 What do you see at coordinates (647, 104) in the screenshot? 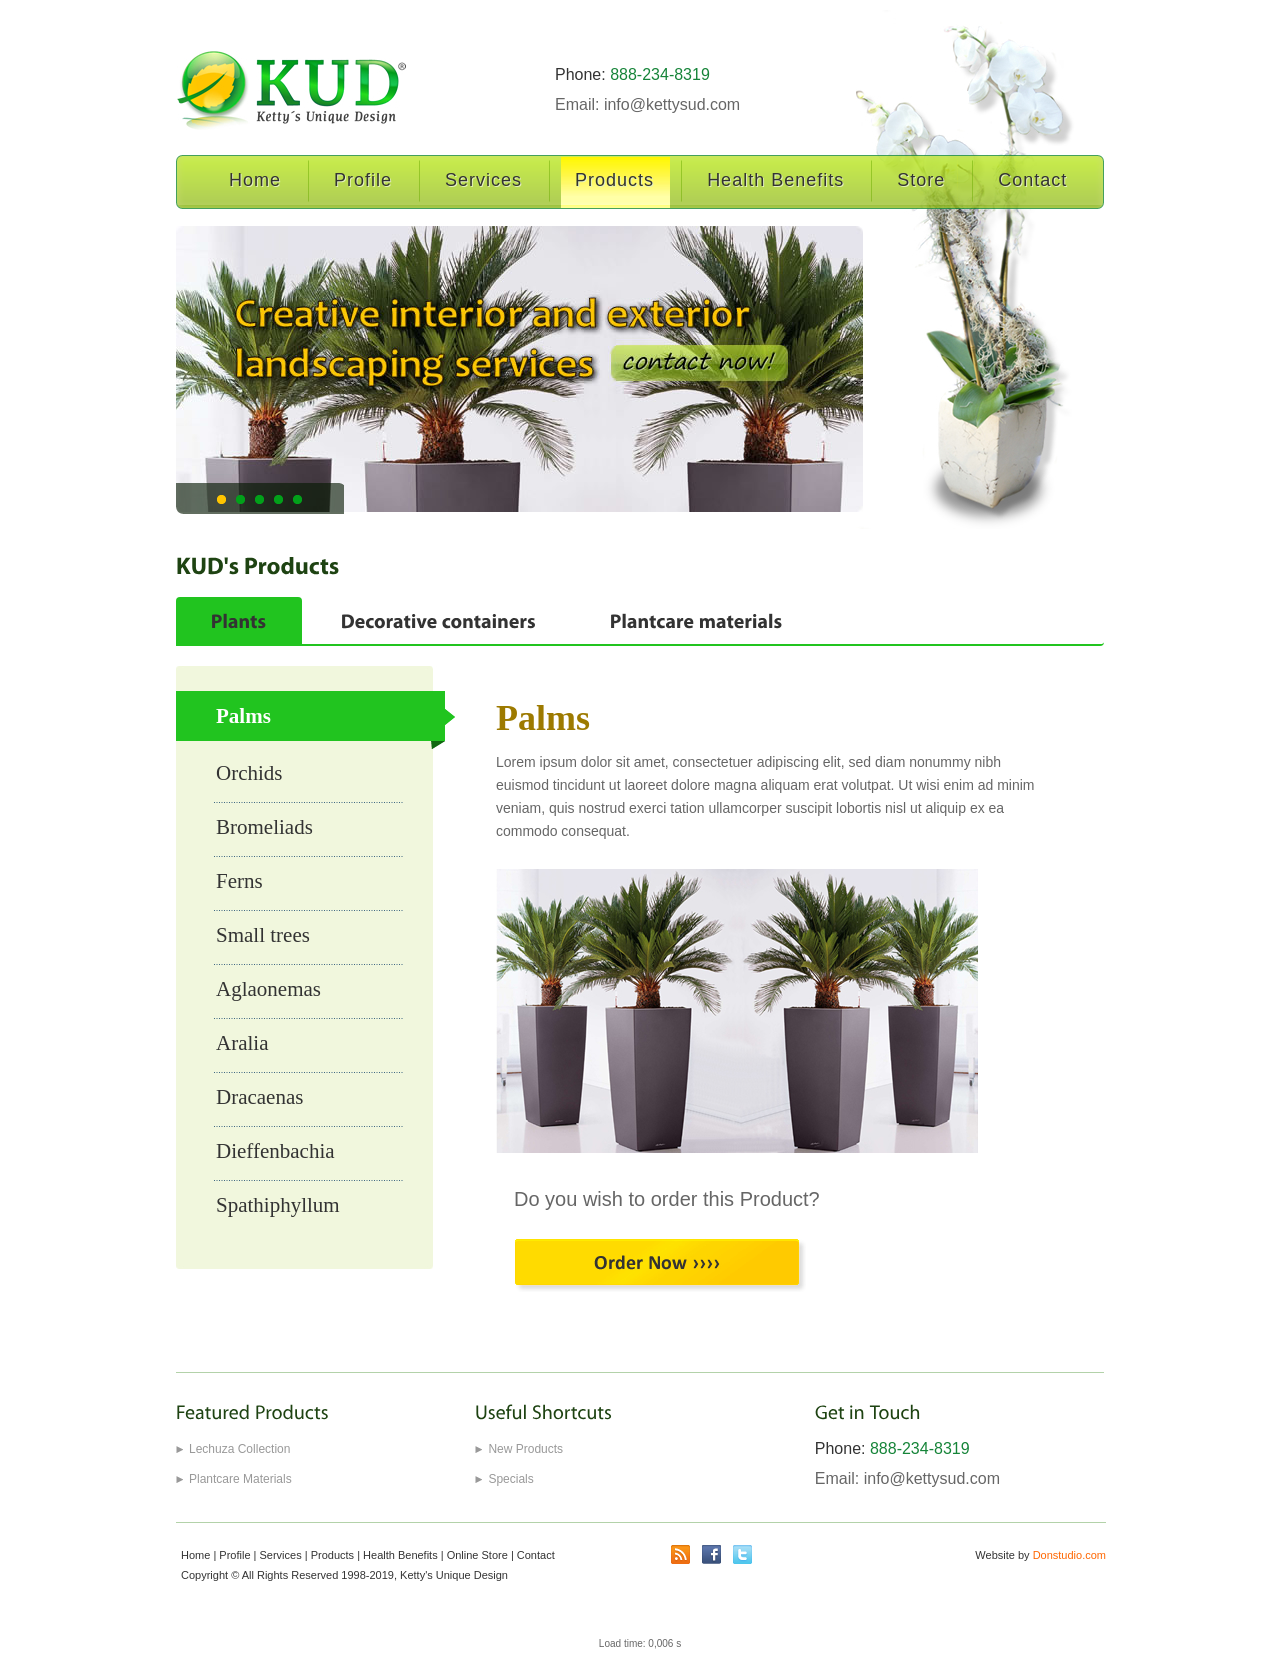
I see `Email: info@kettysud.com` at bounding box center [647, 104].